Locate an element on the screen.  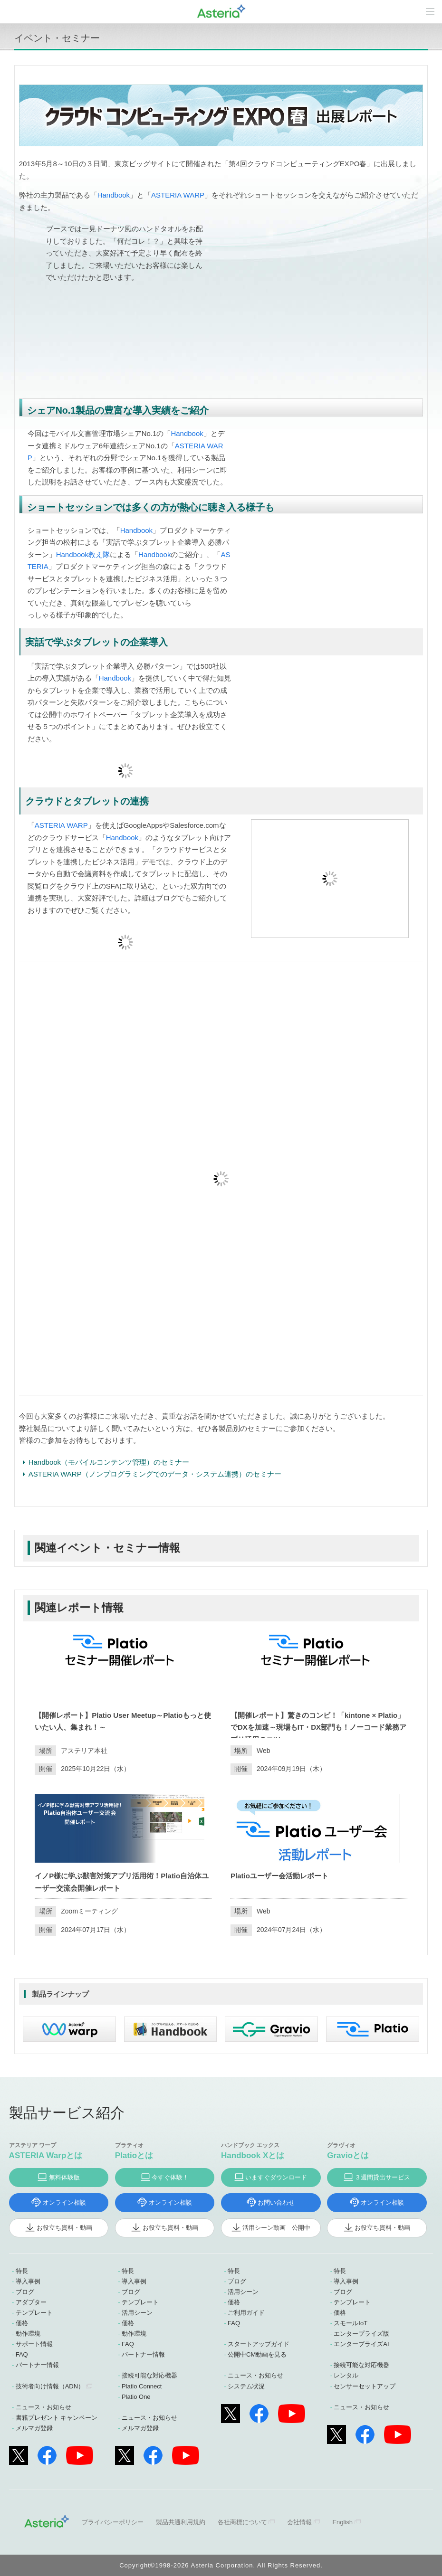
接続可能な対応機器 is located at coordinates (149, 2375).